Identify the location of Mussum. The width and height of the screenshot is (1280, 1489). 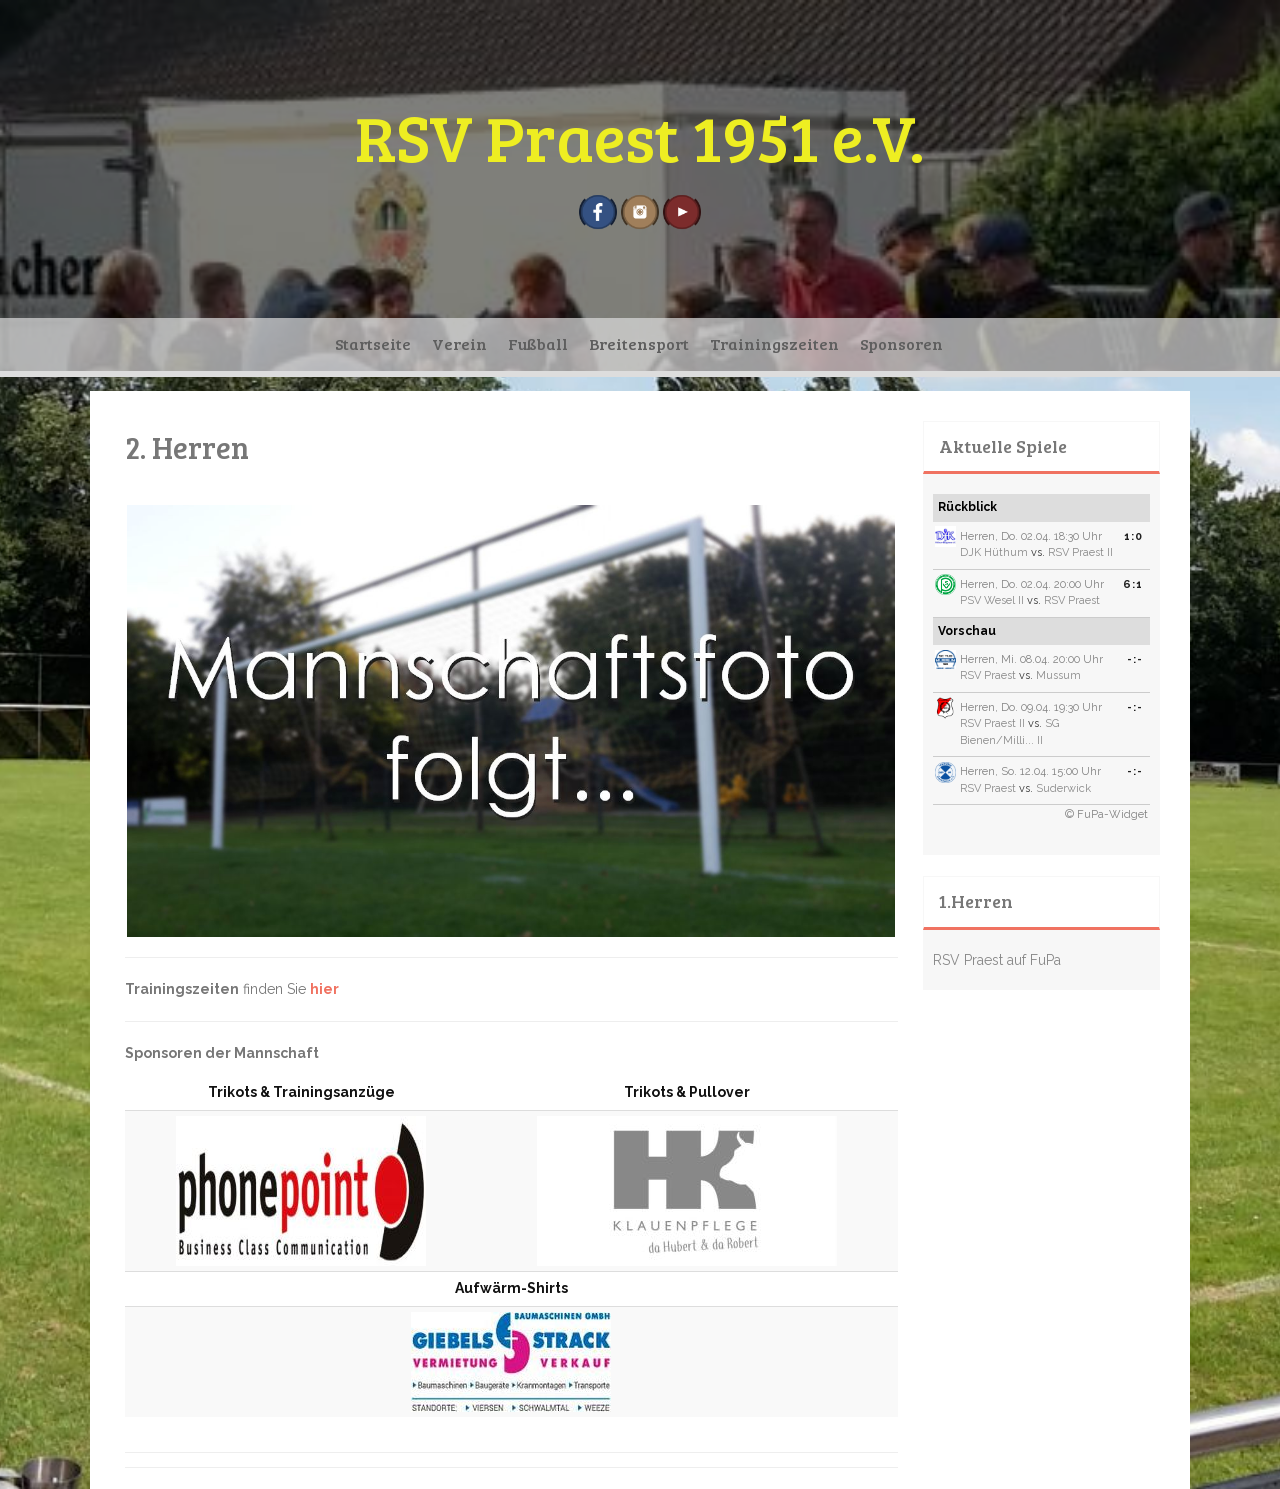
(1058, 675).